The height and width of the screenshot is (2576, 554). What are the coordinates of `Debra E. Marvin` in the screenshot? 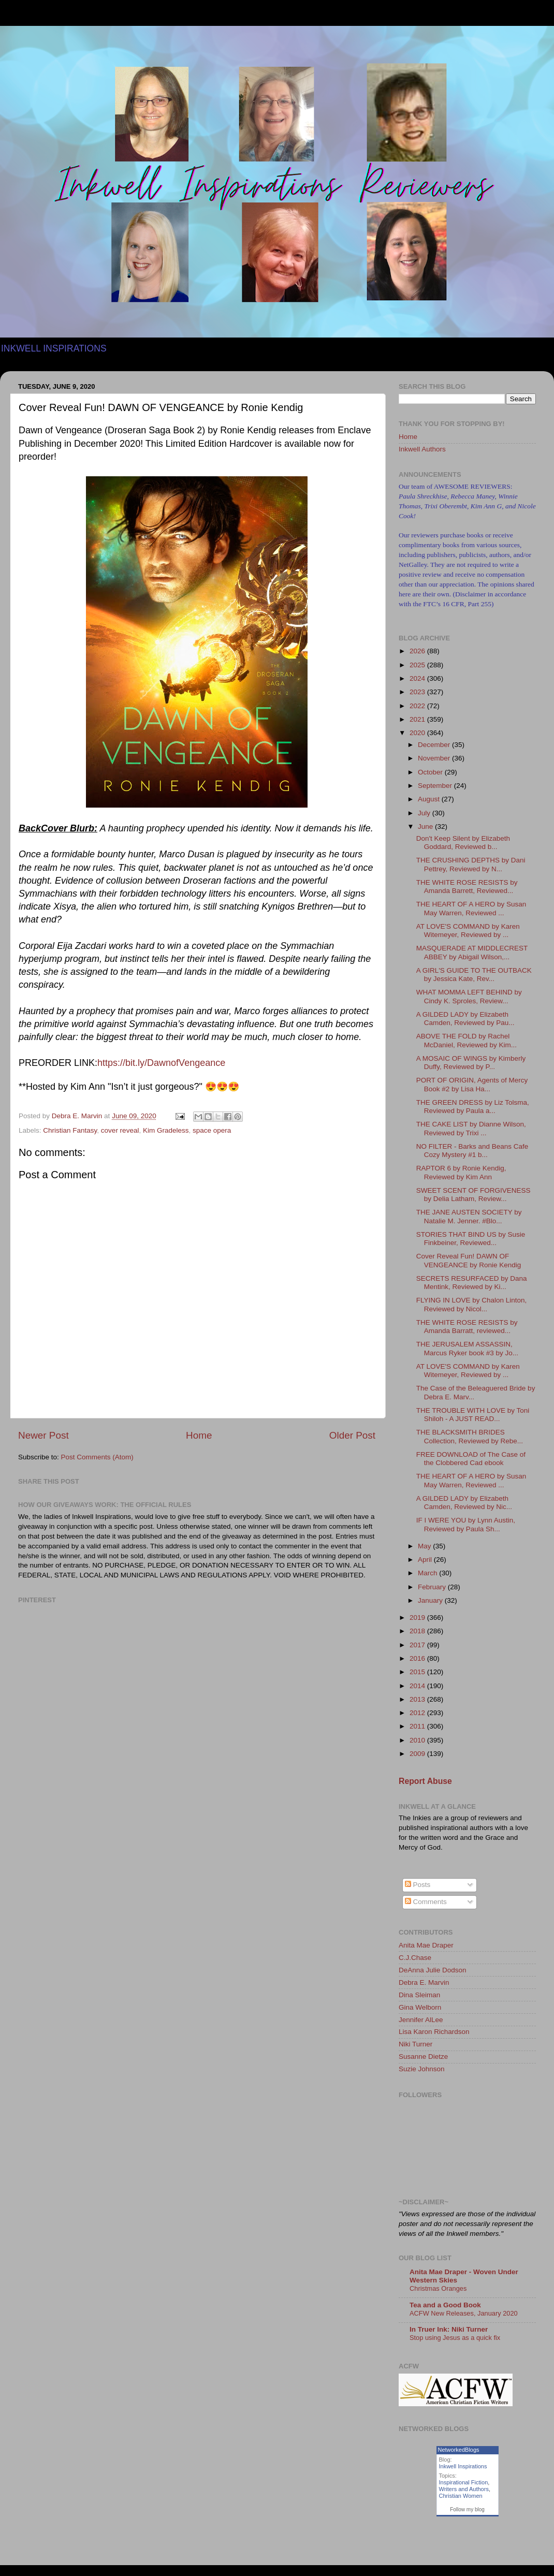 It's located at (424, 1982).